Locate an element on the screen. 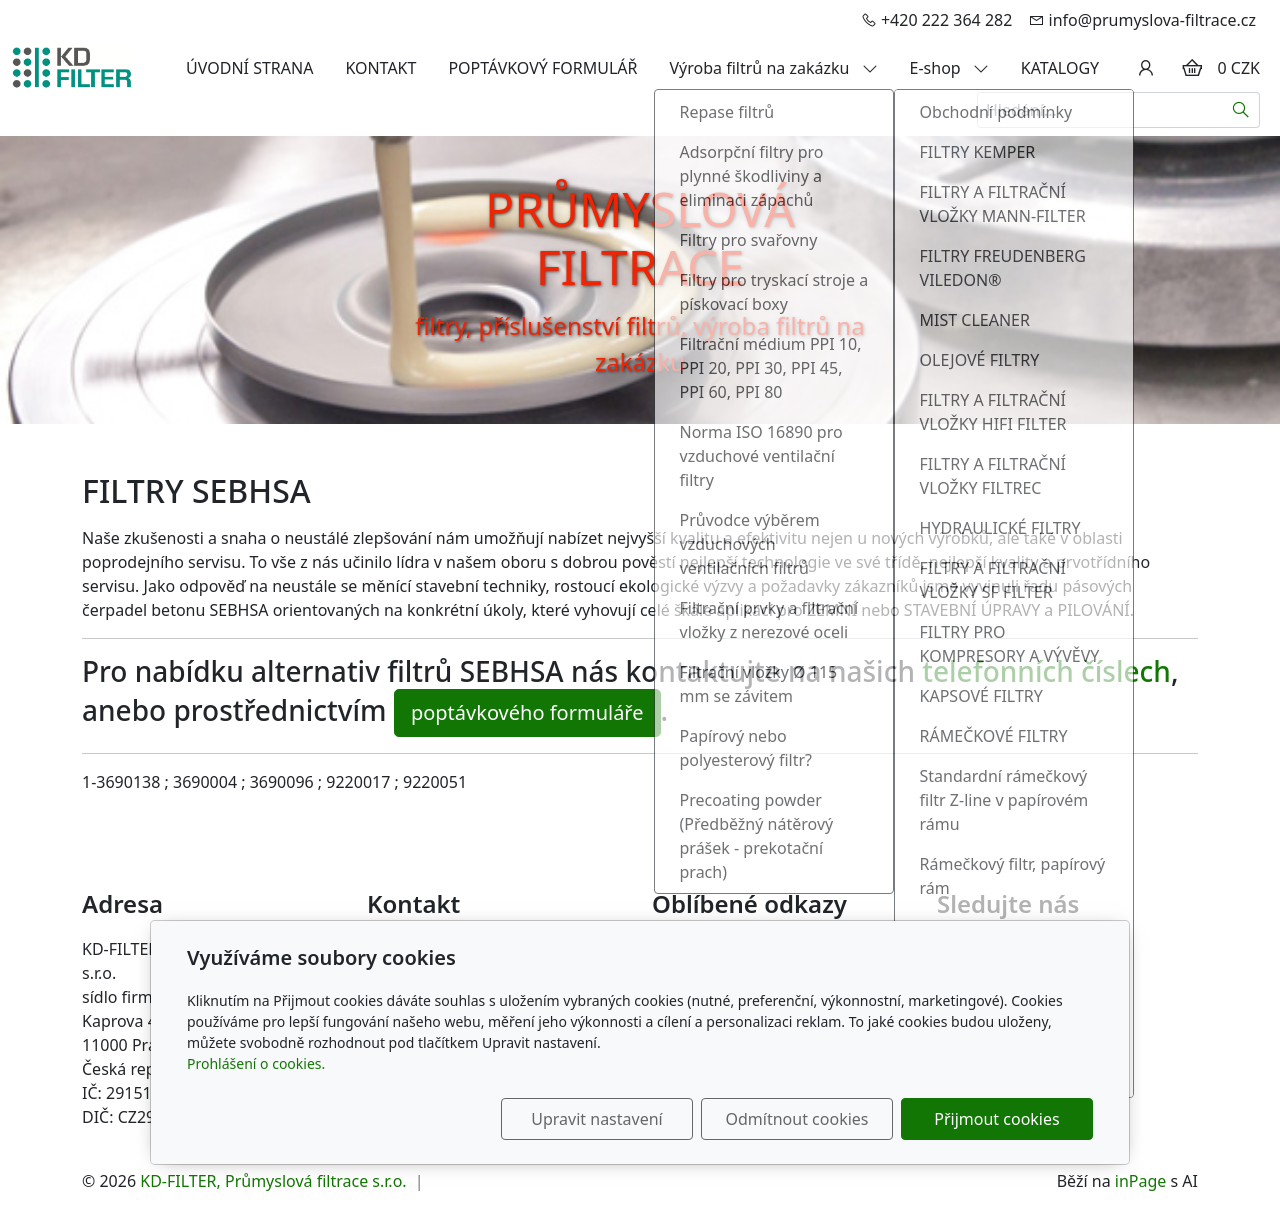  Výroba filtrů na zakázku is located at coordinates (774, 68).